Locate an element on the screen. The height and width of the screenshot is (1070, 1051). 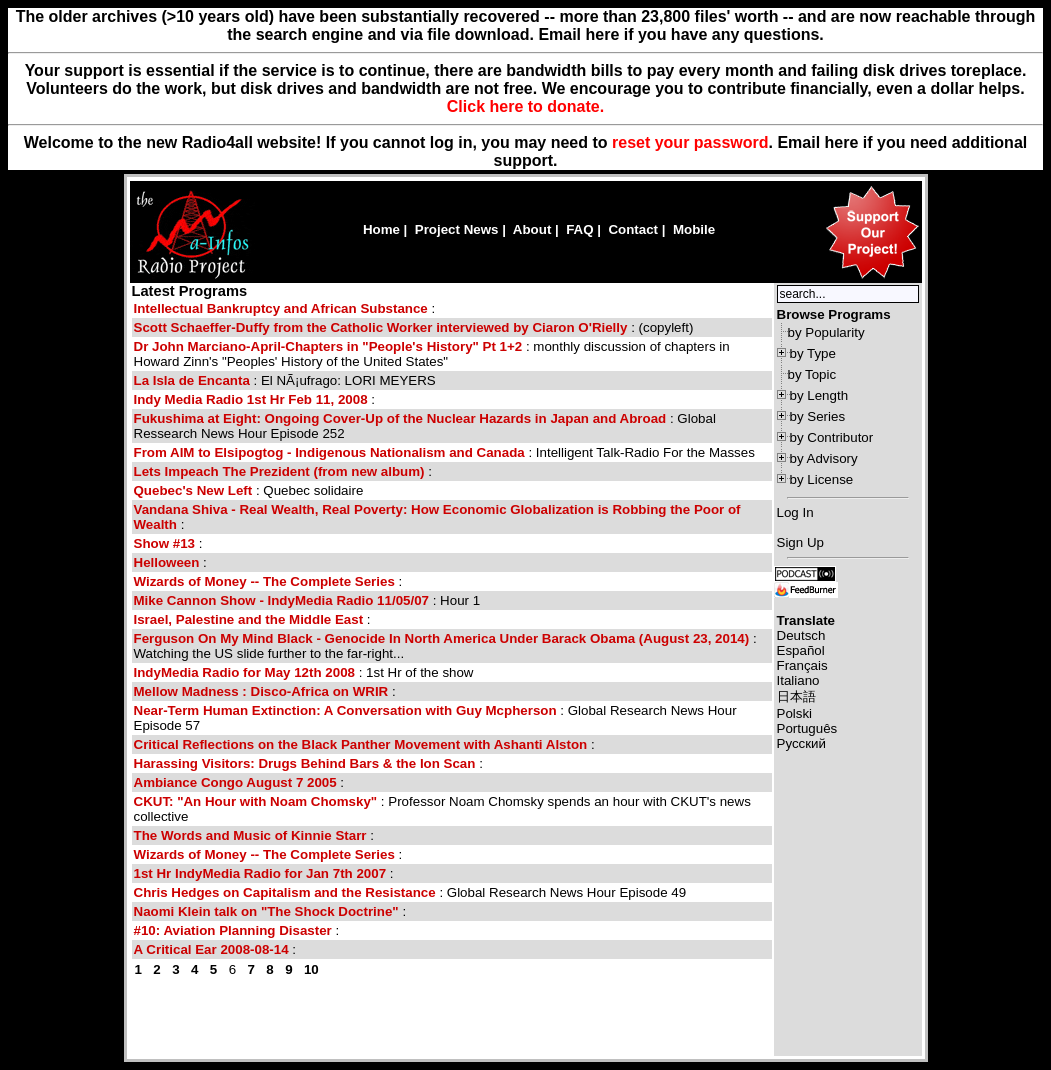
Indy Media Radio 1st Hr Feb 11, 2008 is located at coordinates (251, 399).